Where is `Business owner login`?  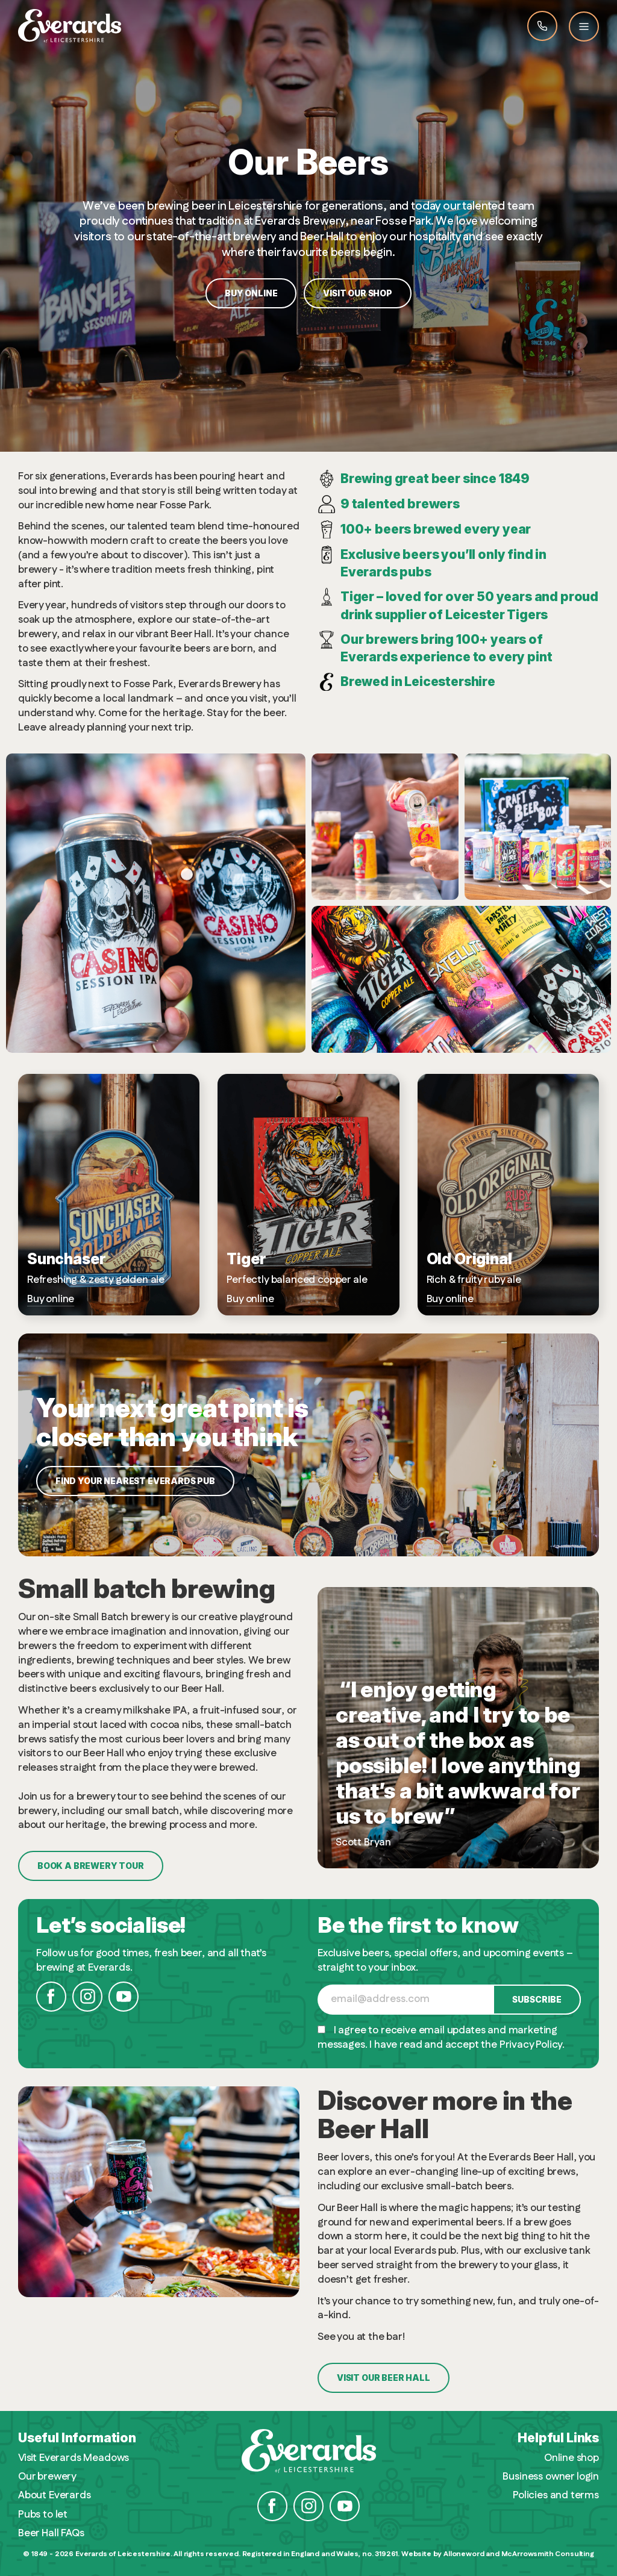
Business owner login is located at coordinates (551, 2477).